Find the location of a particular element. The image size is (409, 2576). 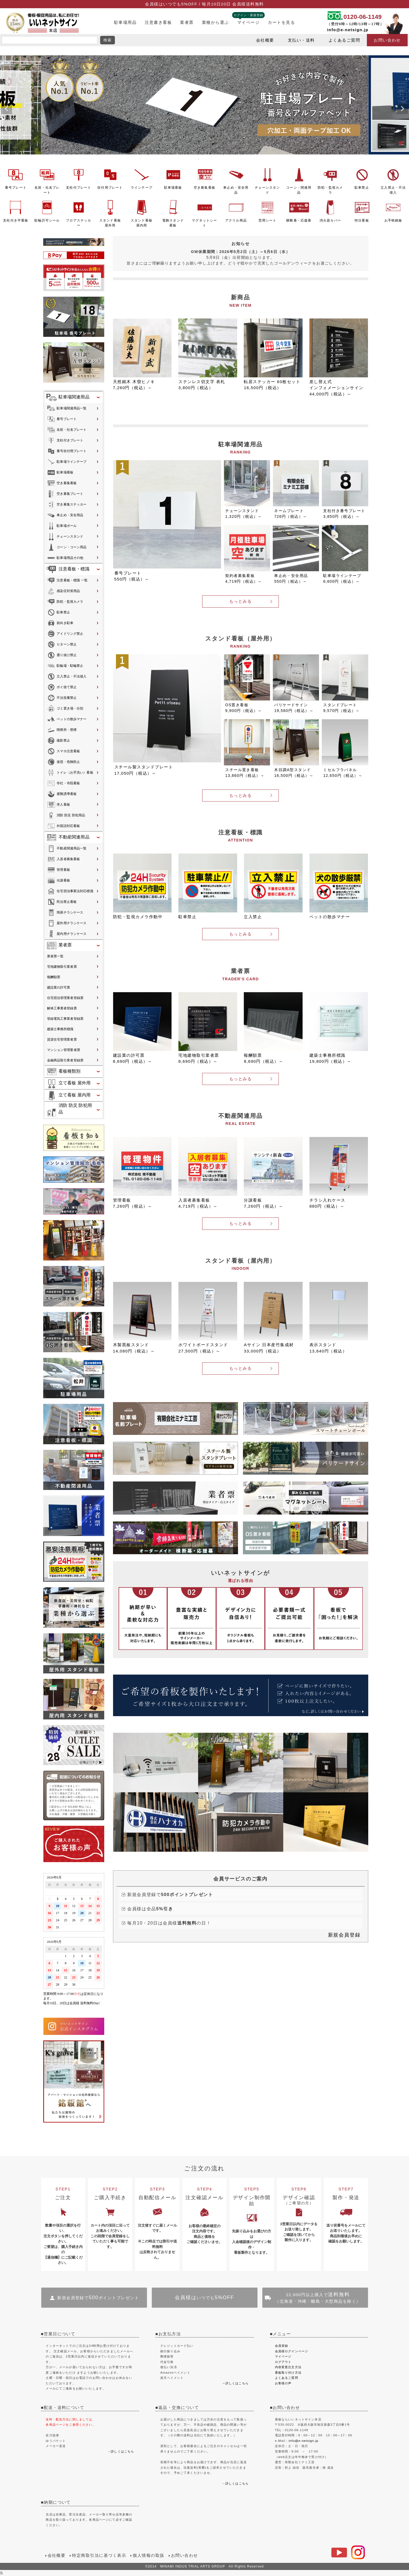

3 [tab] is located at coordinates (206, 159).